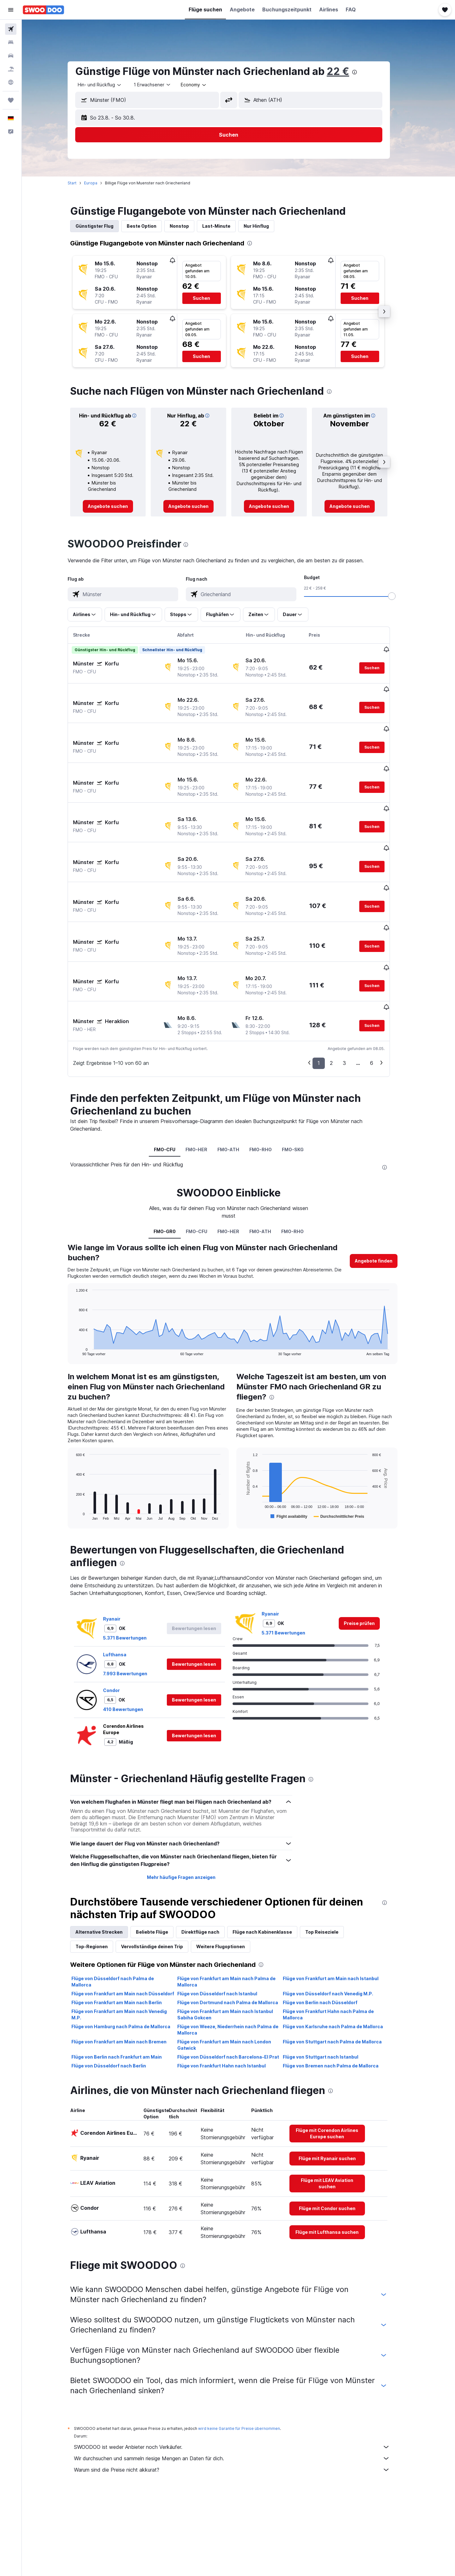  Describe the element at coordinates (237, 1959) in the screenshot. I see `Flüge von Weeze, Niederrhein nach Palma de Mallorca` at that location.